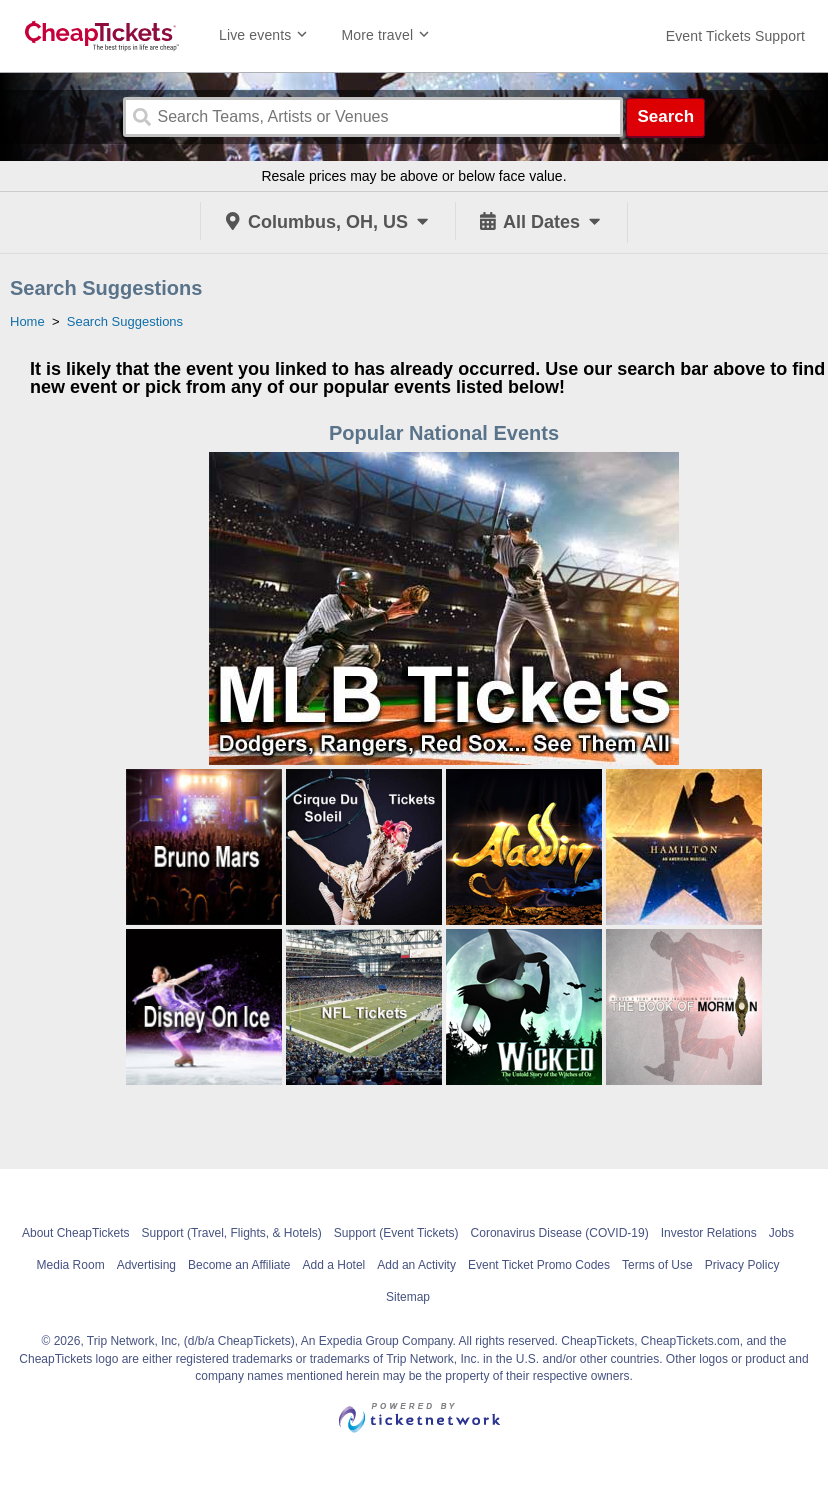 The width and height of the screenshot is (828, 1504). I want to click on Support (Event Tickets), so click(396, 1233).